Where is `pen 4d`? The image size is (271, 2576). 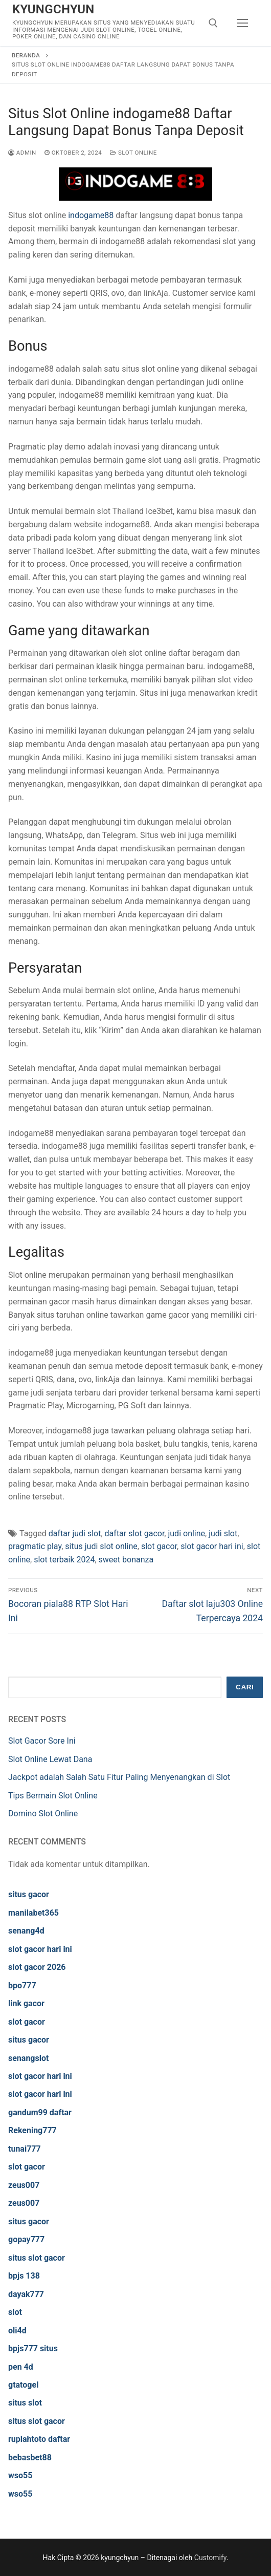
pen 4d is located at coordinates (20, 2367).